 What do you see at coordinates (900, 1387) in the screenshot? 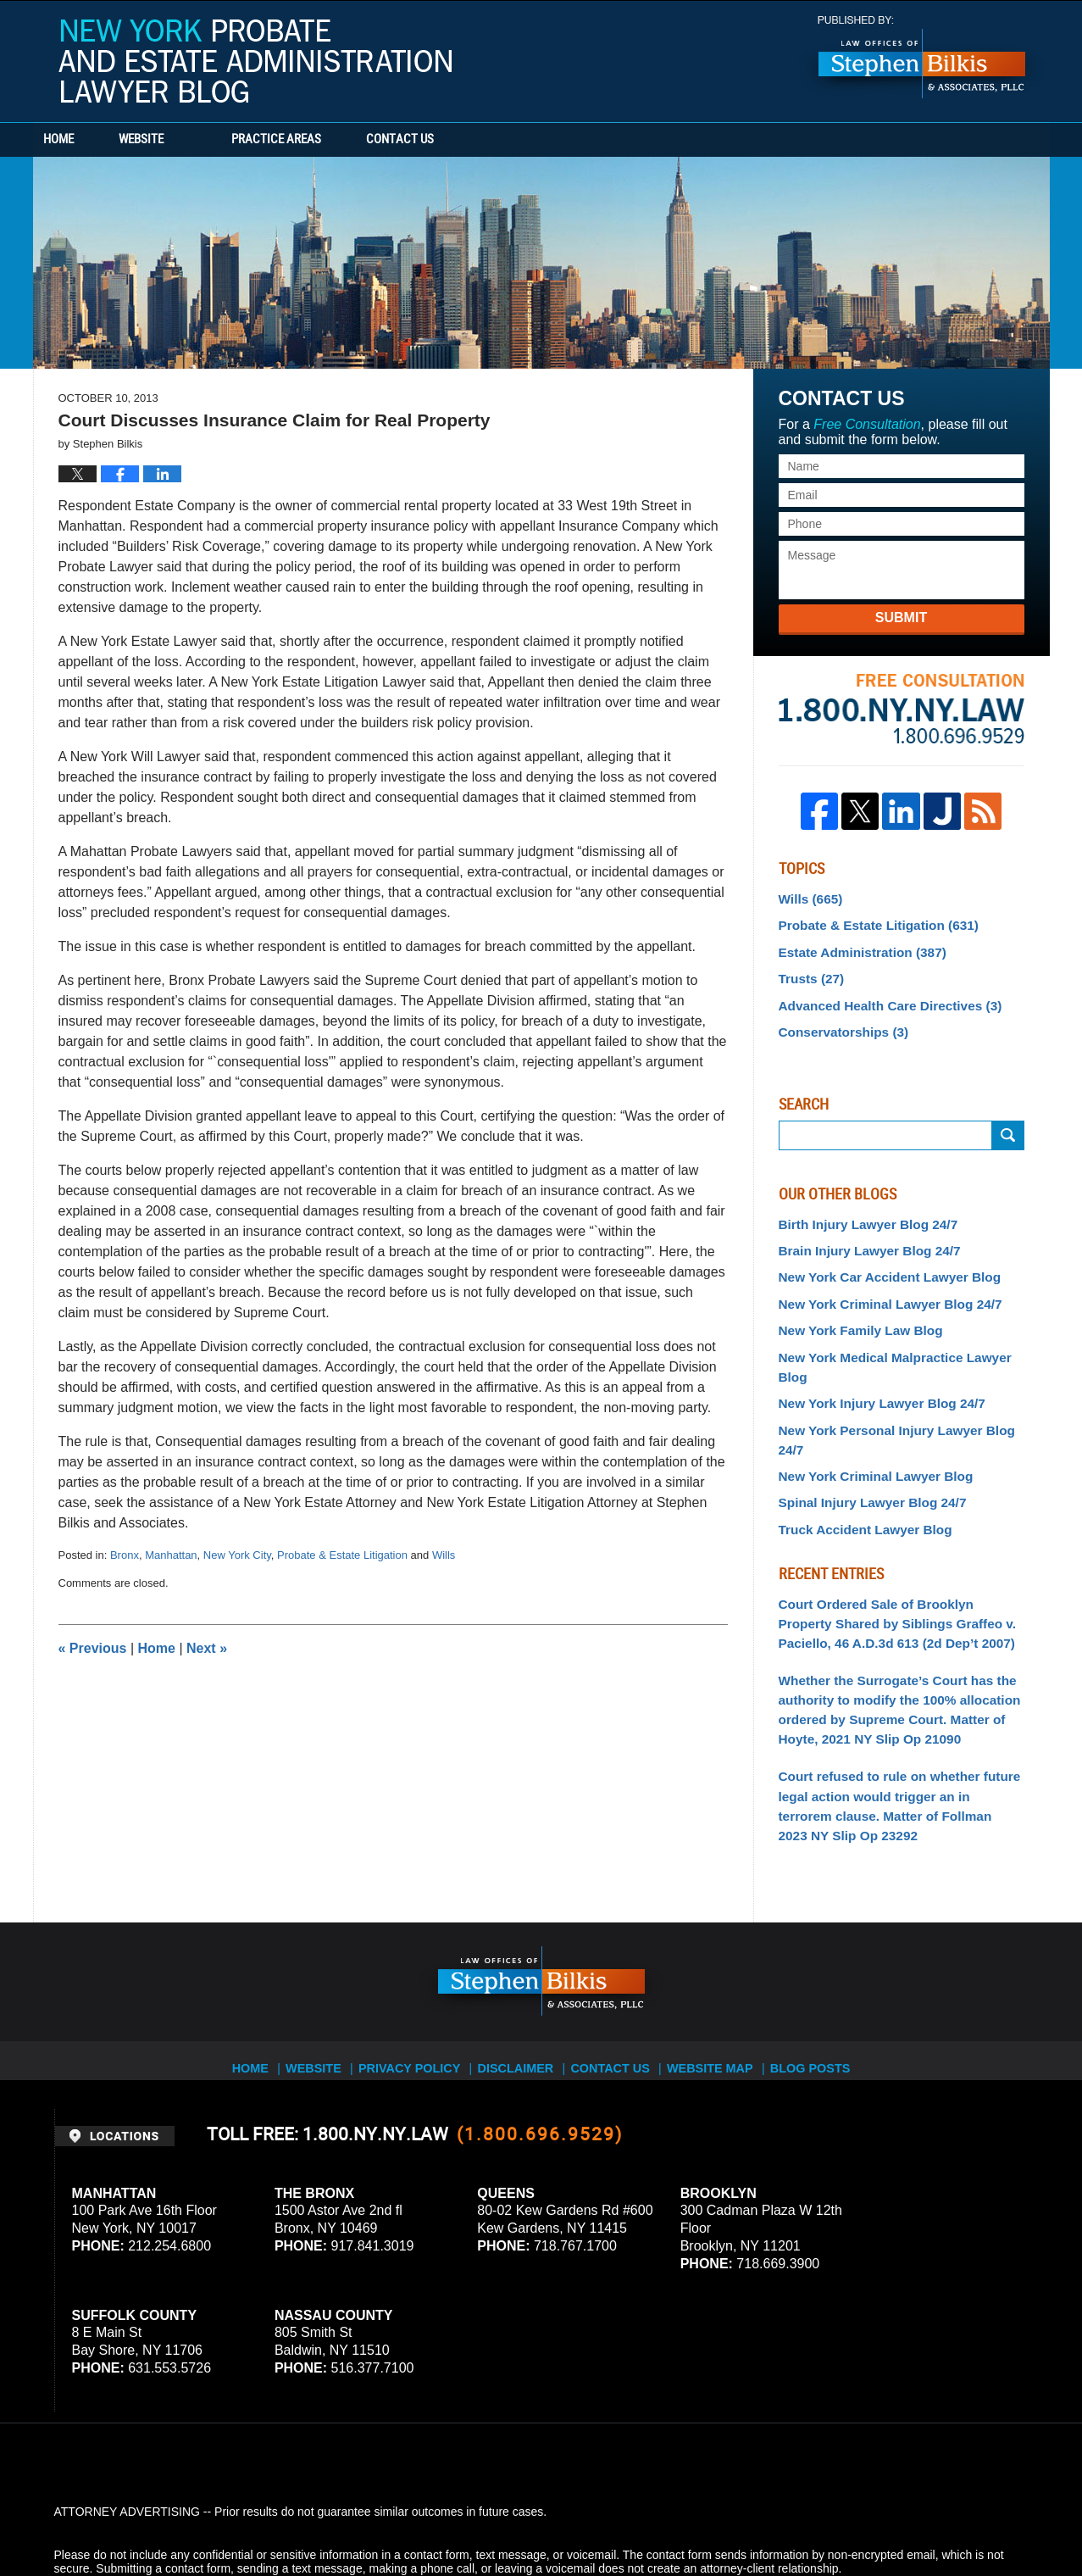
I see `New York Personal Injury Lawyer Blog 24/7` at bounding box center [900, 1387].